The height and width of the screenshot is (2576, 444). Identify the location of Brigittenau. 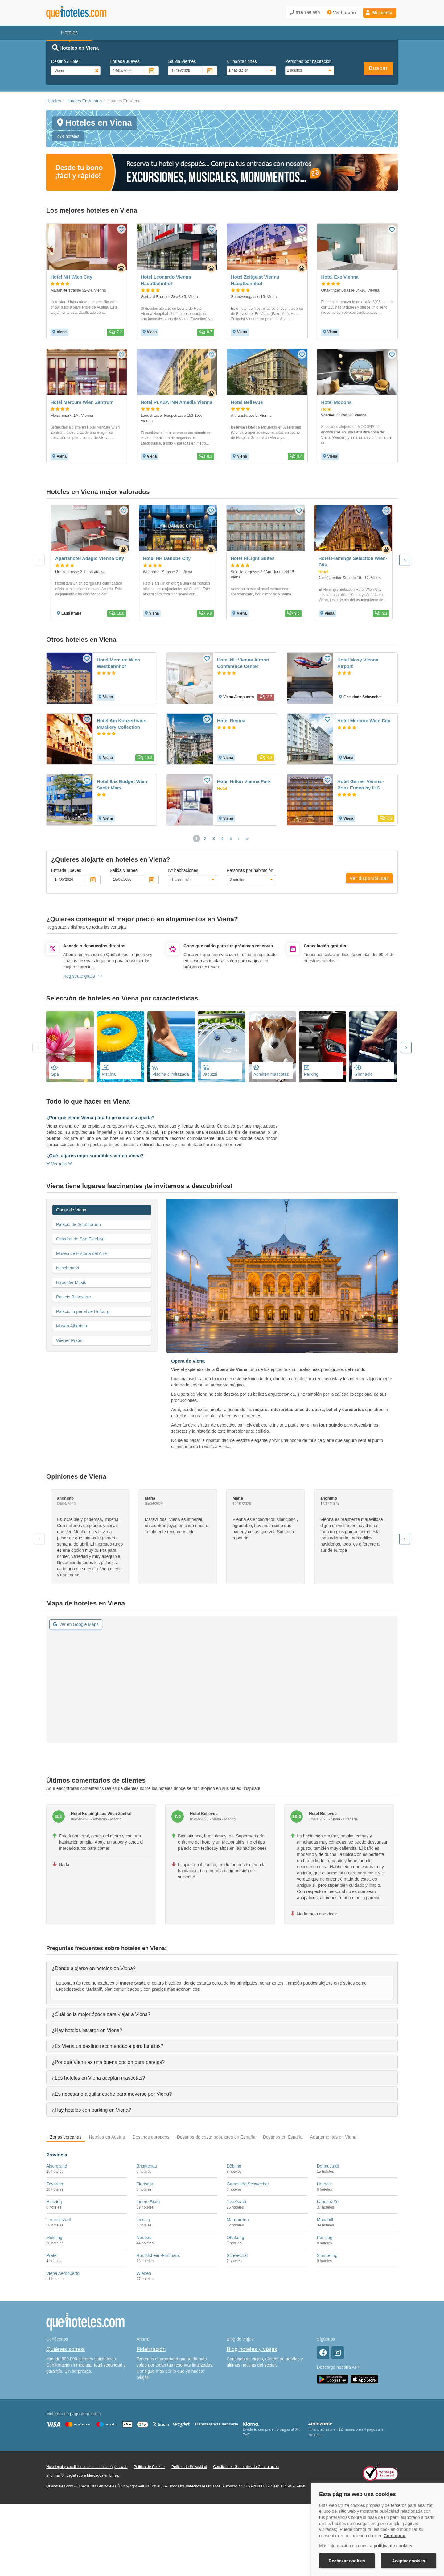
(147, 2166).